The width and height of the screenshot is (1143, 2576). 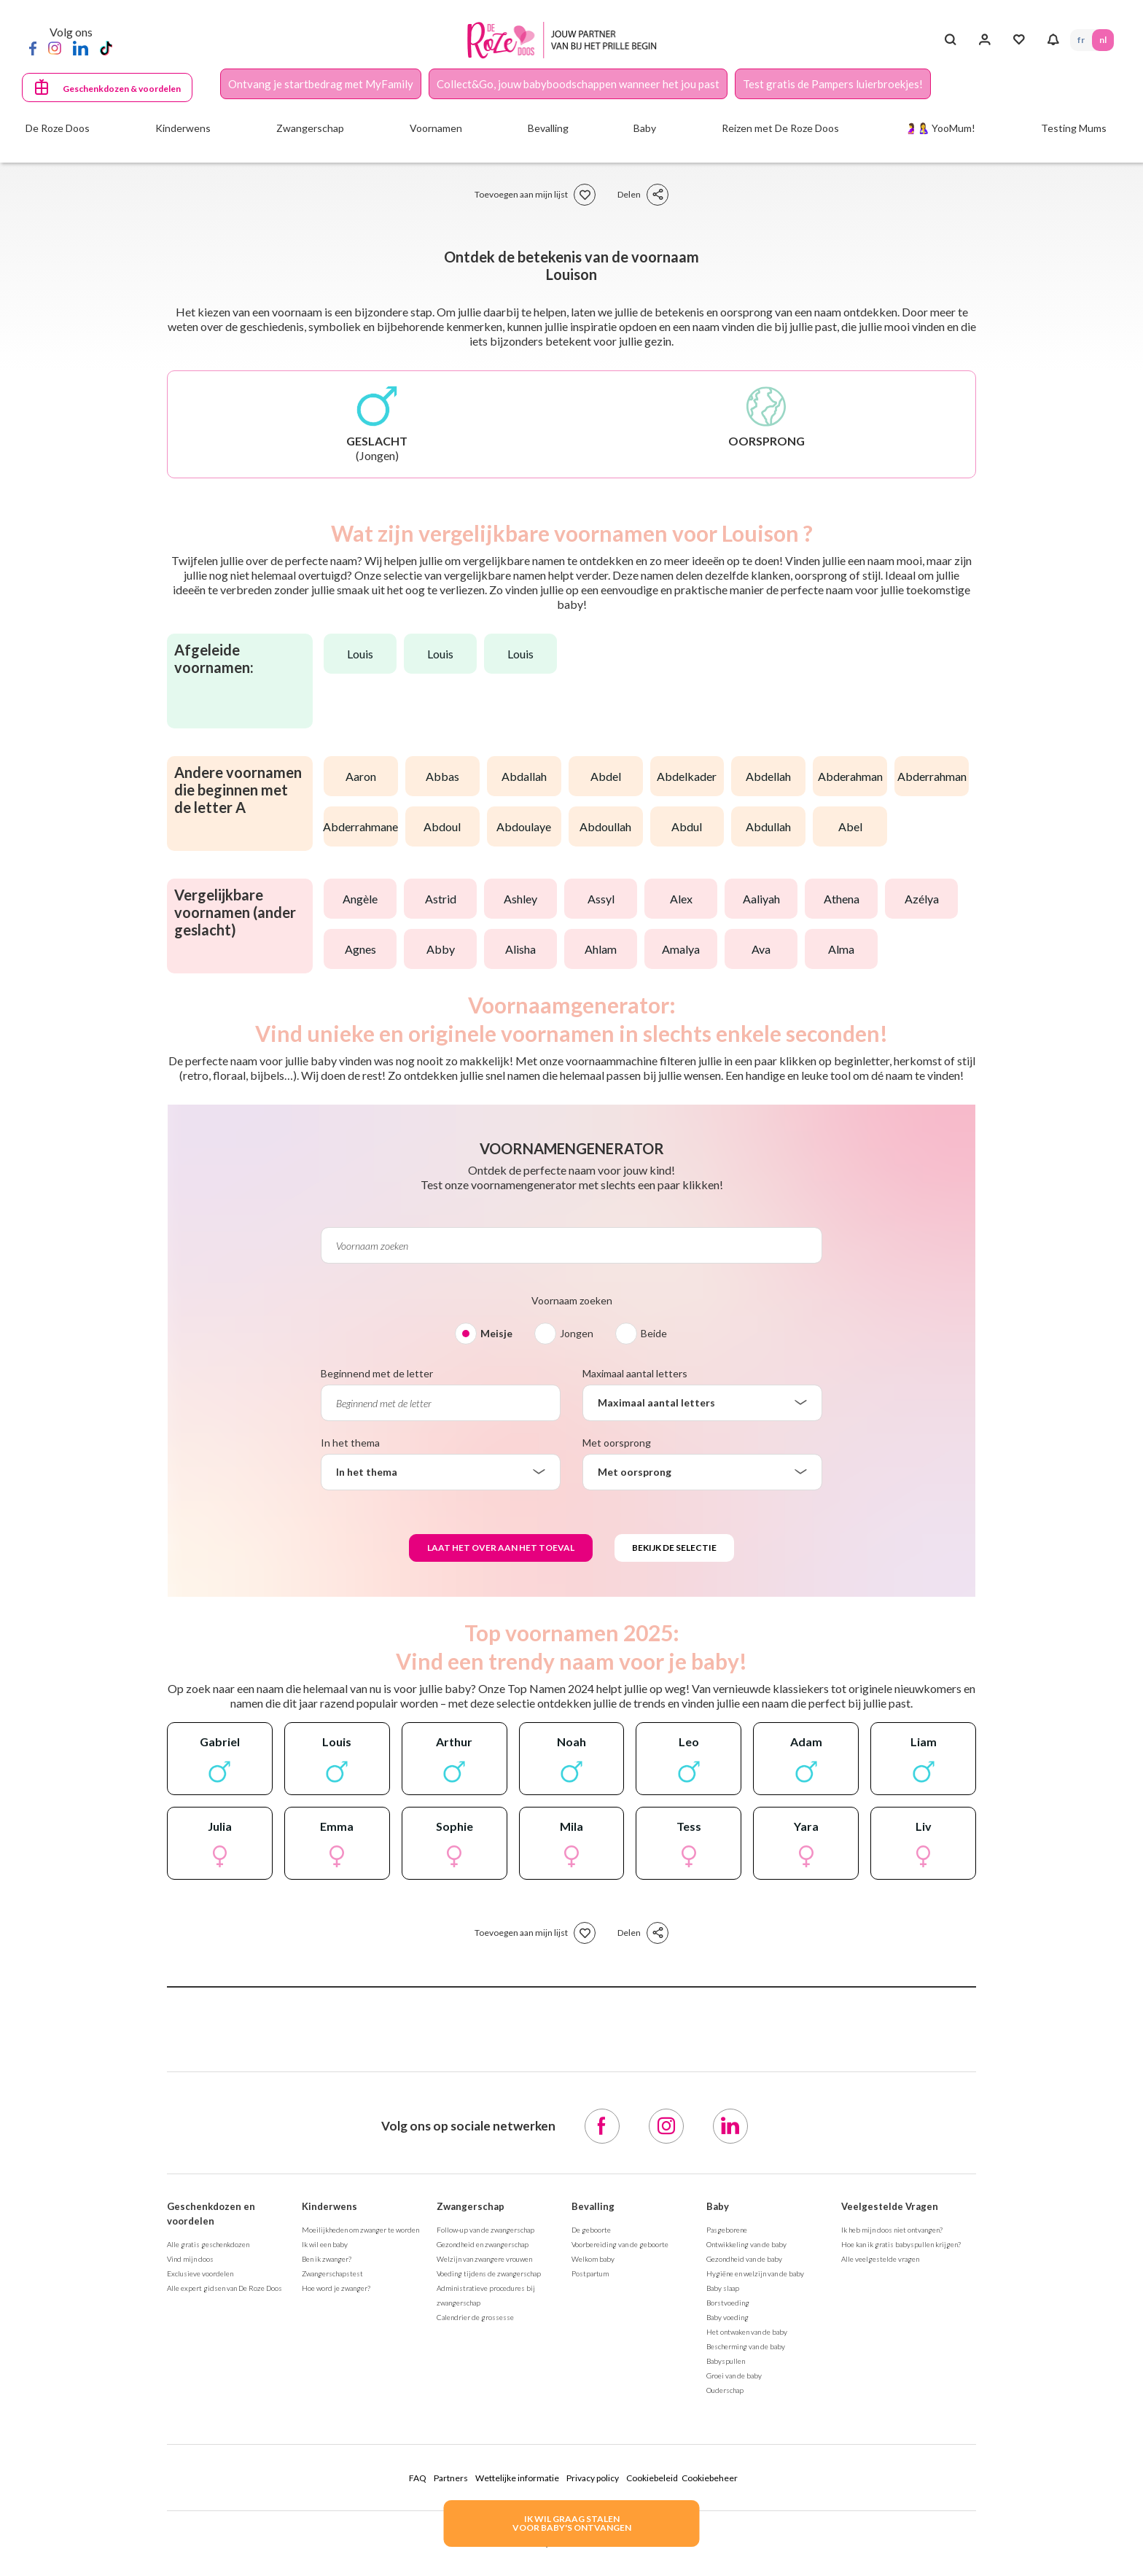 I want to click on Alle gratis geschenkdozen, so click(x=208, y=2244).